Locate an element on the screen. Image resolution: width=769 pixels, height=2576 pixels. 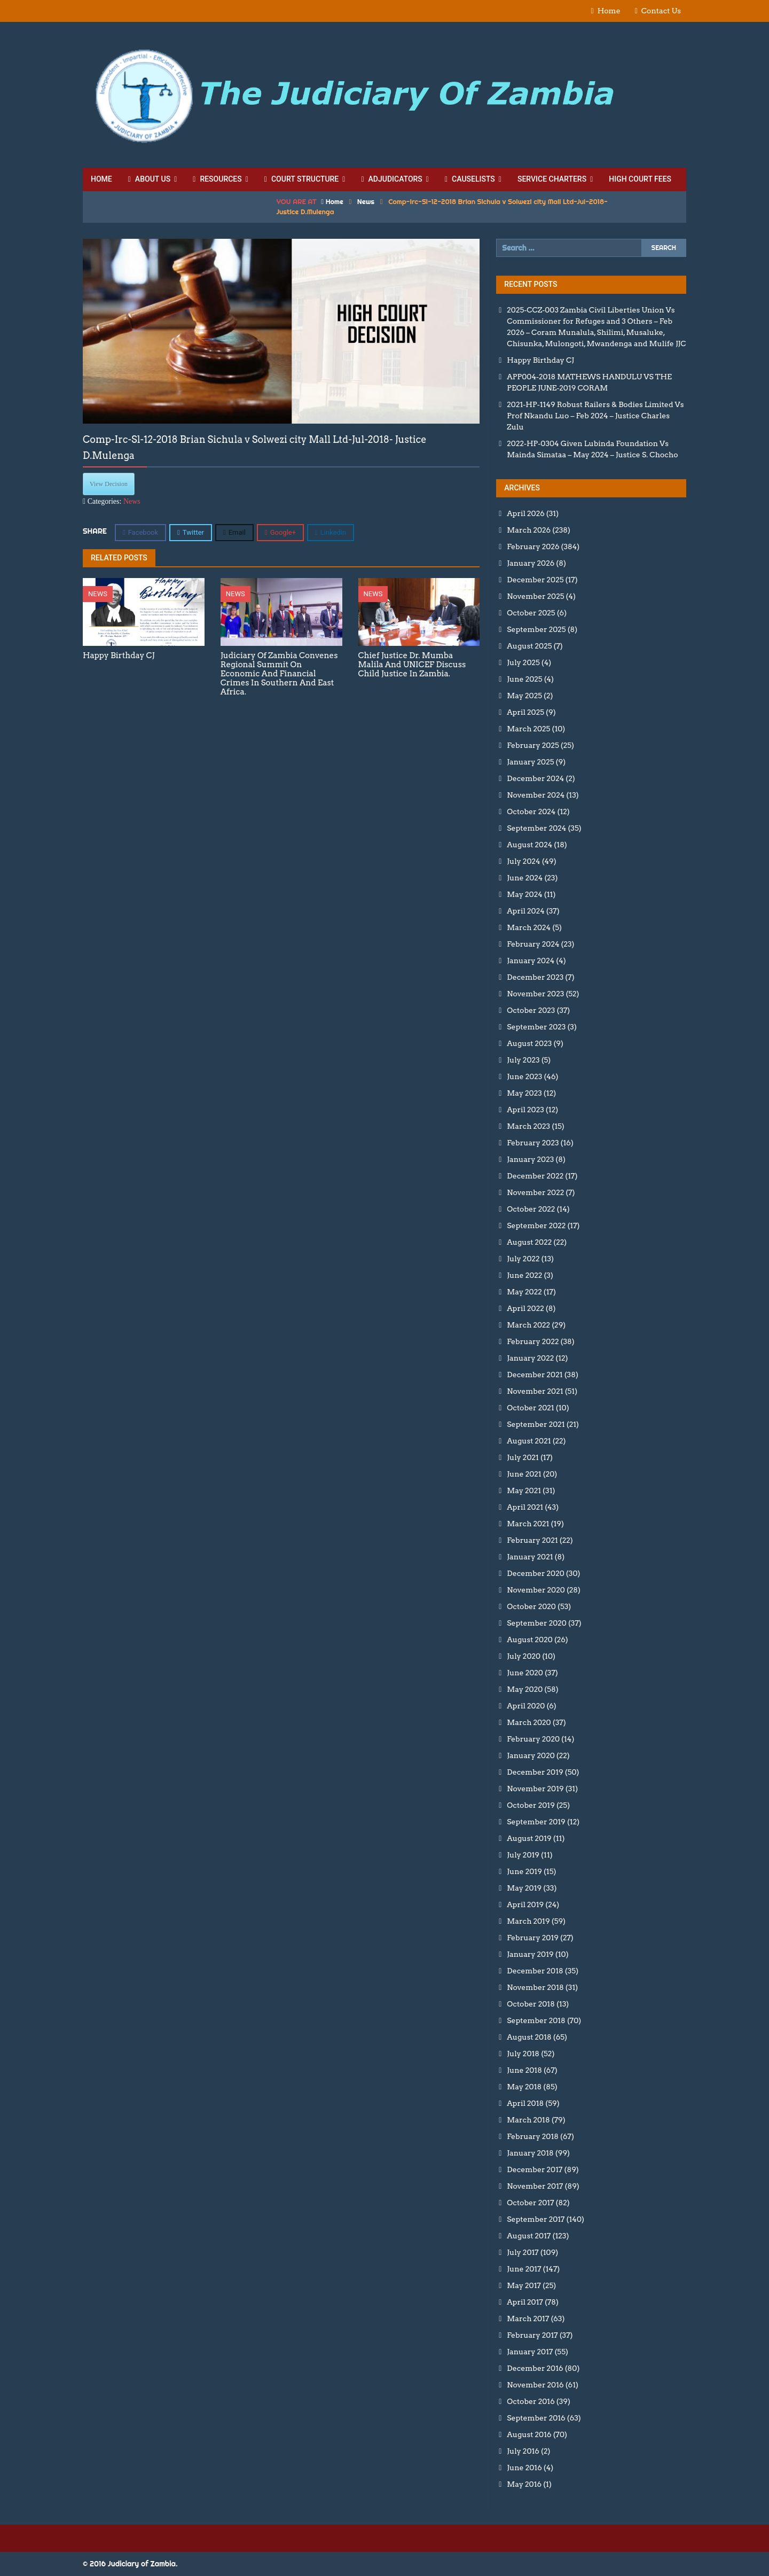
December 2023 is located at coordinates (535, 977).